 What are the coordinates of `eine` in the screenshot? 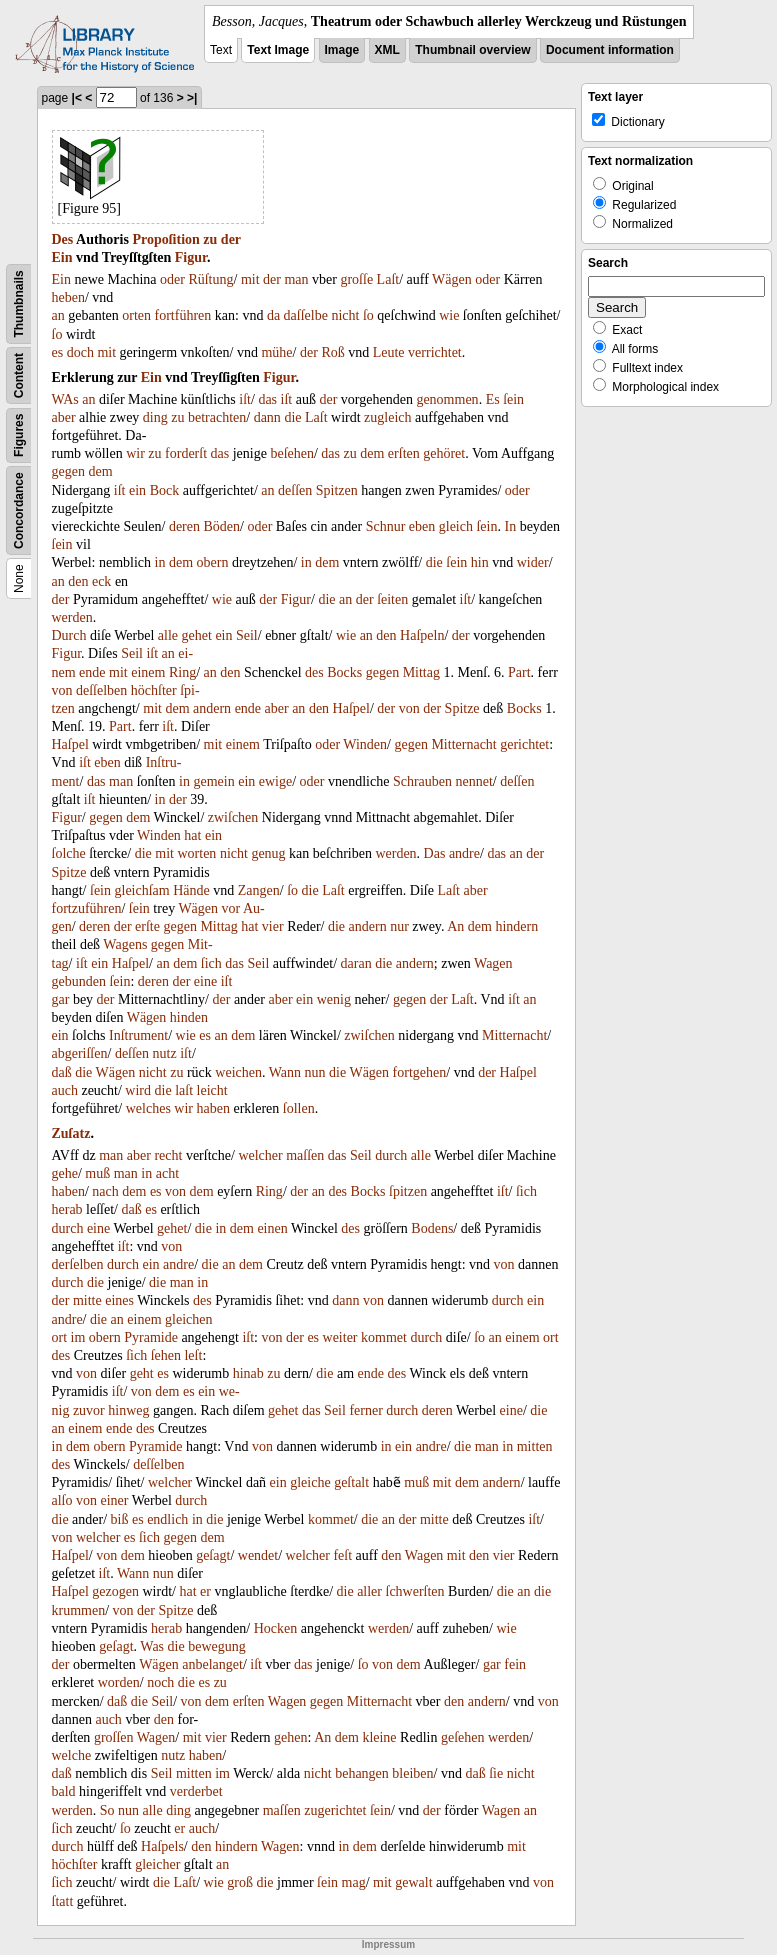 It's located at (205, 981).